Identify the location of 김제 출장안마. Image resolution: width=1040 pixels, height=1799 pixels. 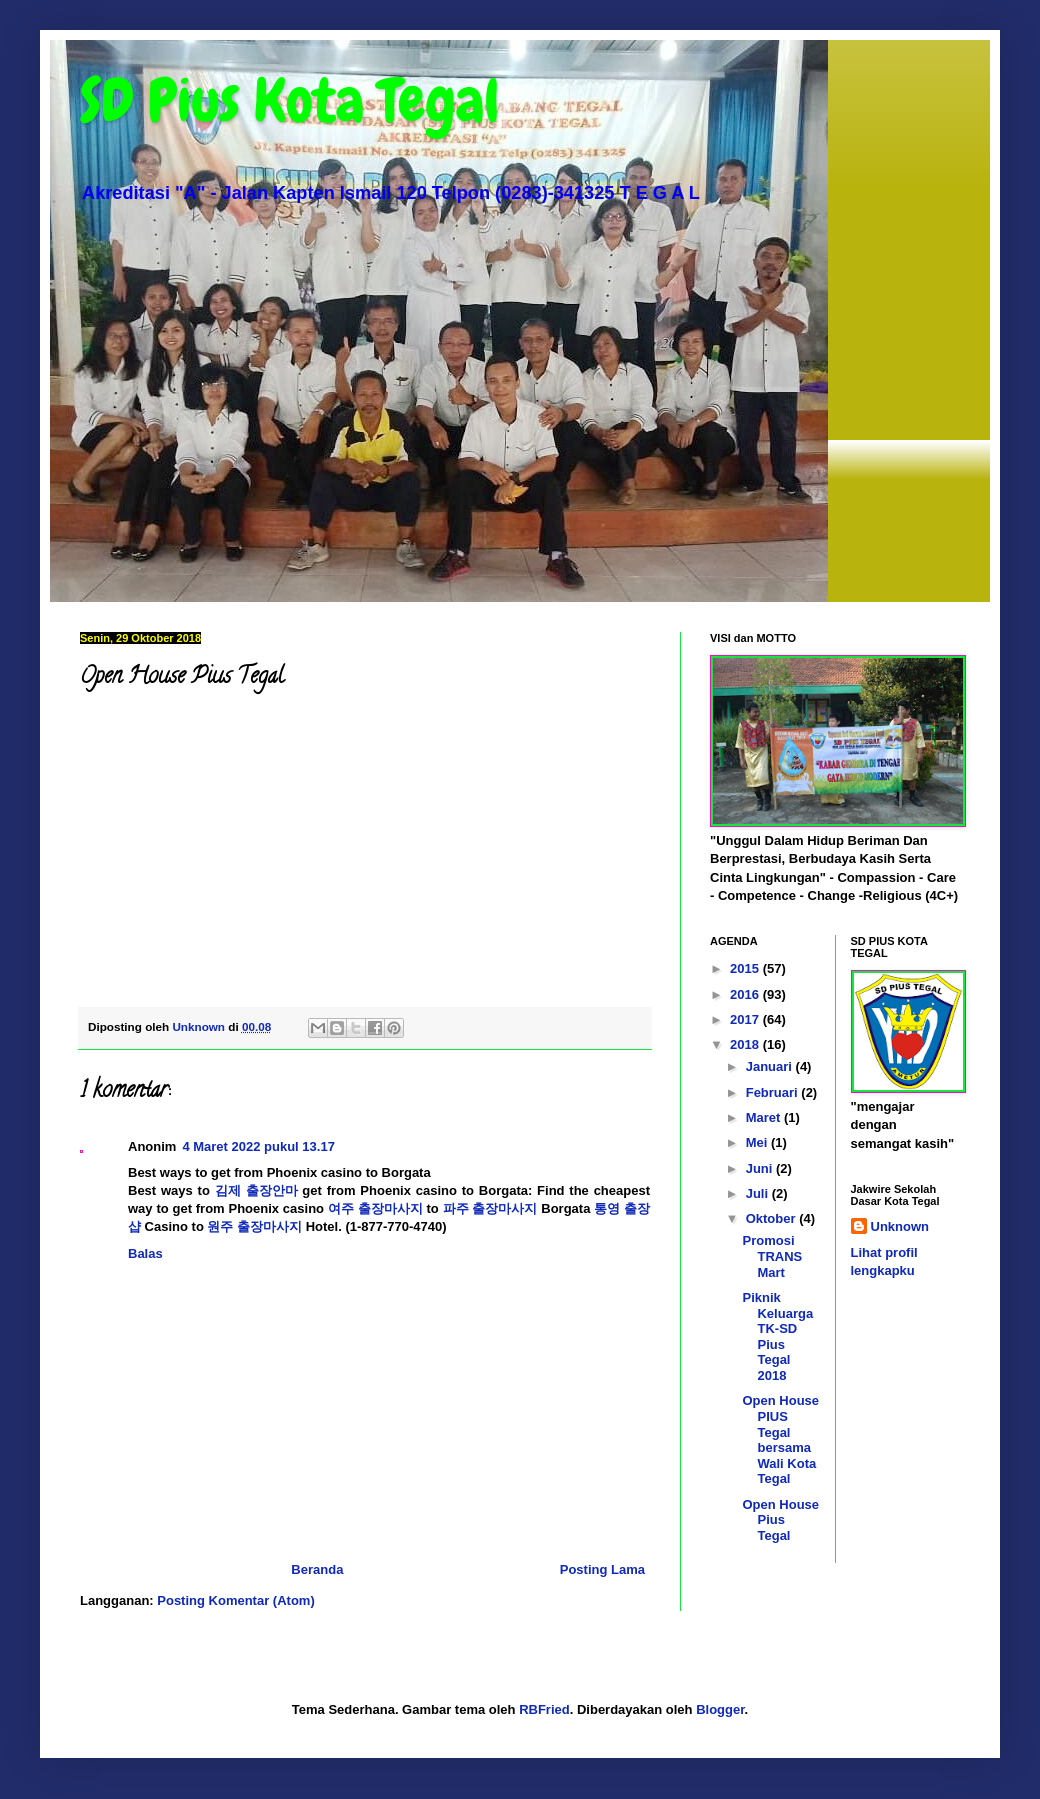
(256, 1190).